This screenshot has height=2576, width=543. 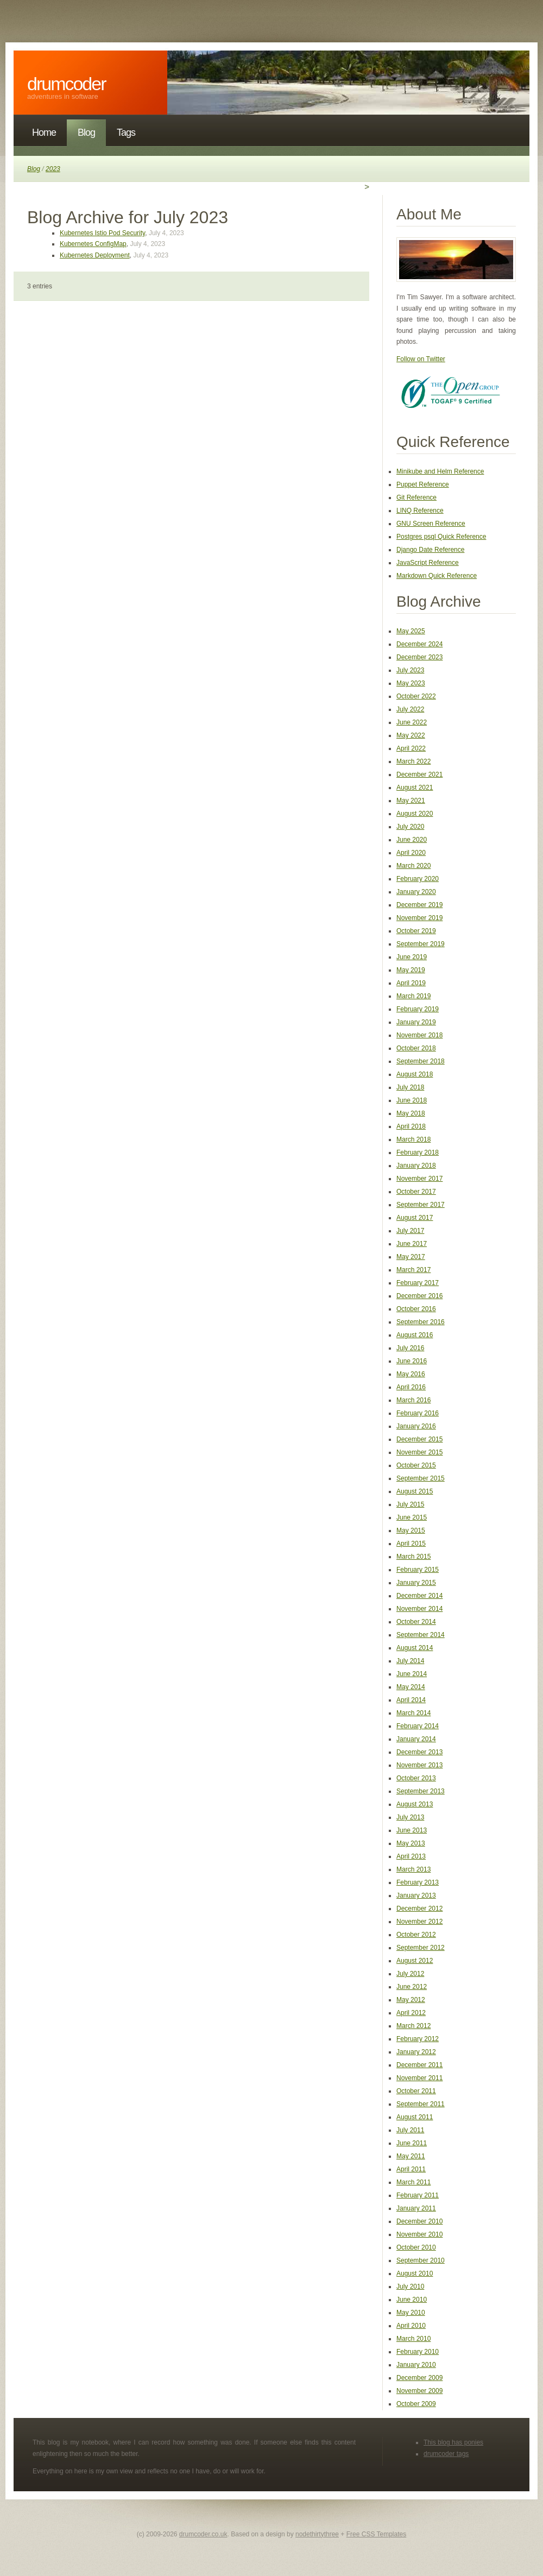 What do you see at coordinates (410, 1231) in the screenshot?
I see `July 2017` at bounding box center [410, 1231].